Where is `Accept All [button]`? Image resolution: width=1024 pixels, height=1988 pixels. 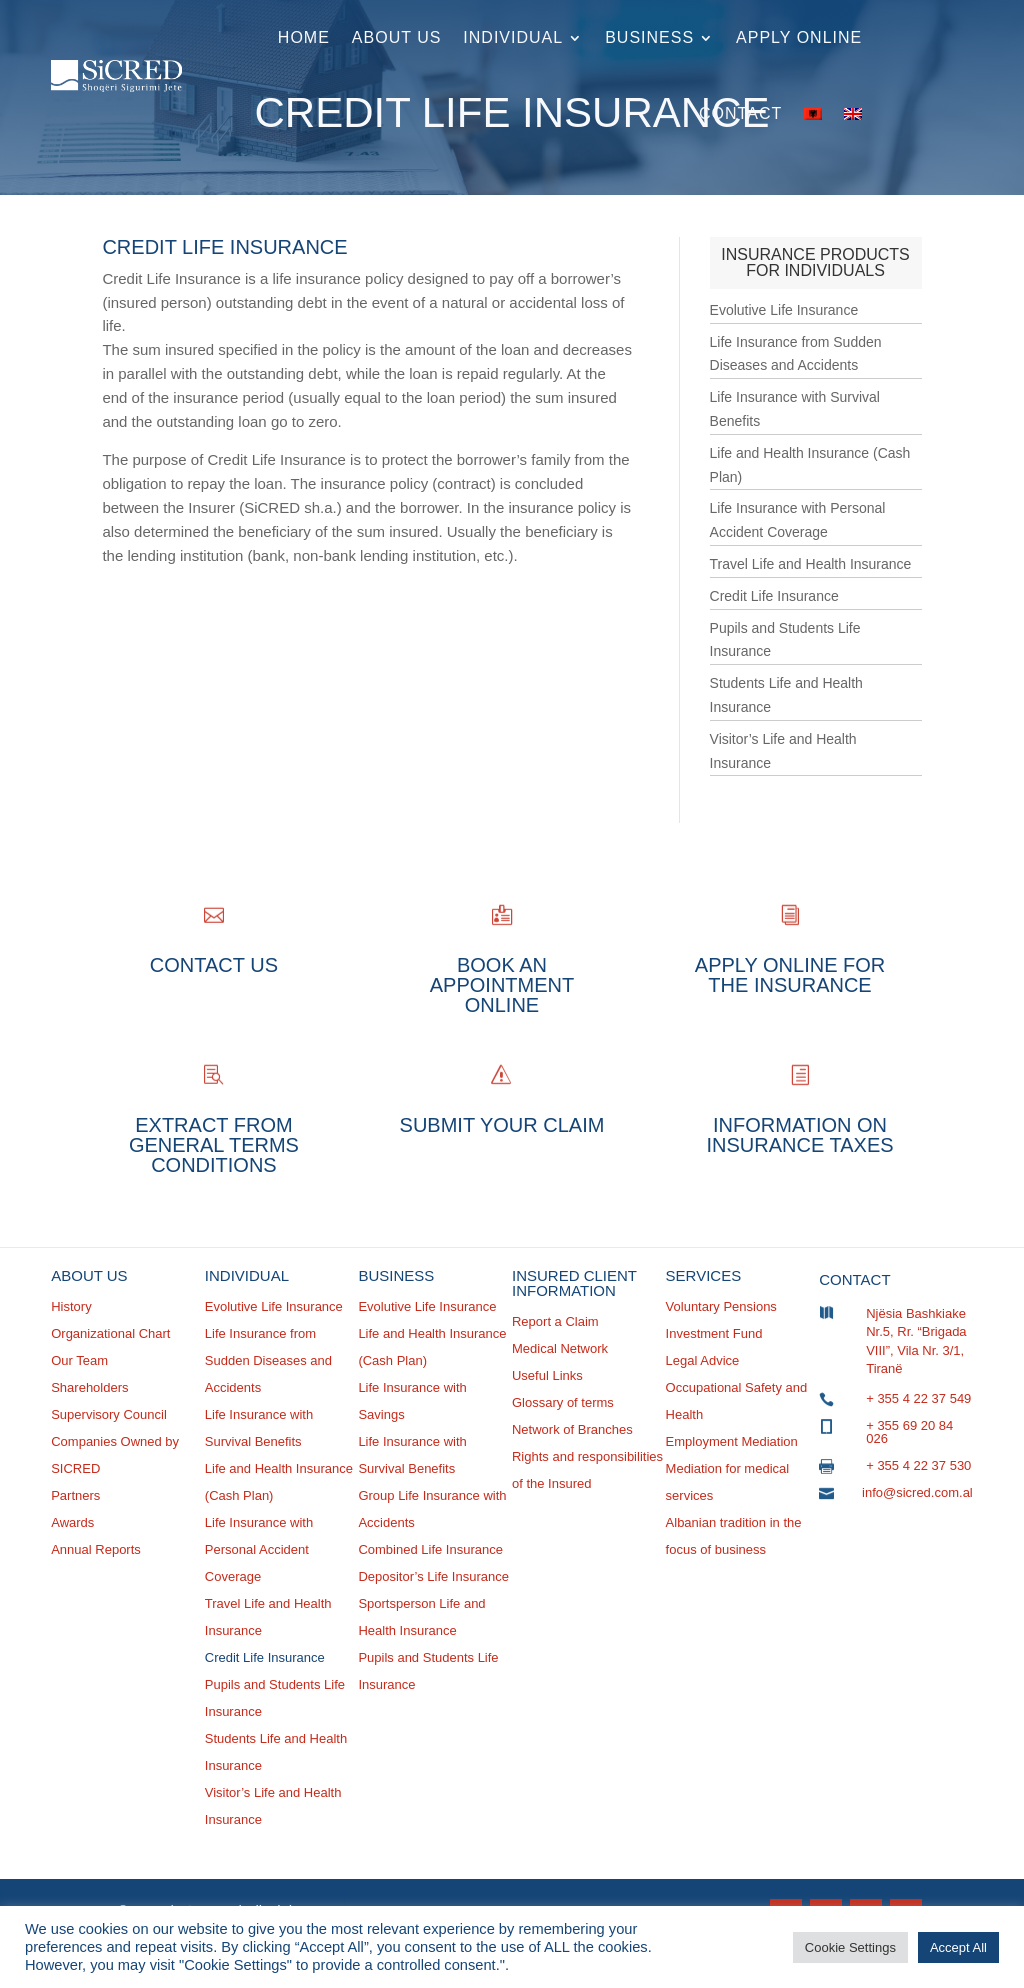 Accept All [button] is located at coordinates (958, 1947).